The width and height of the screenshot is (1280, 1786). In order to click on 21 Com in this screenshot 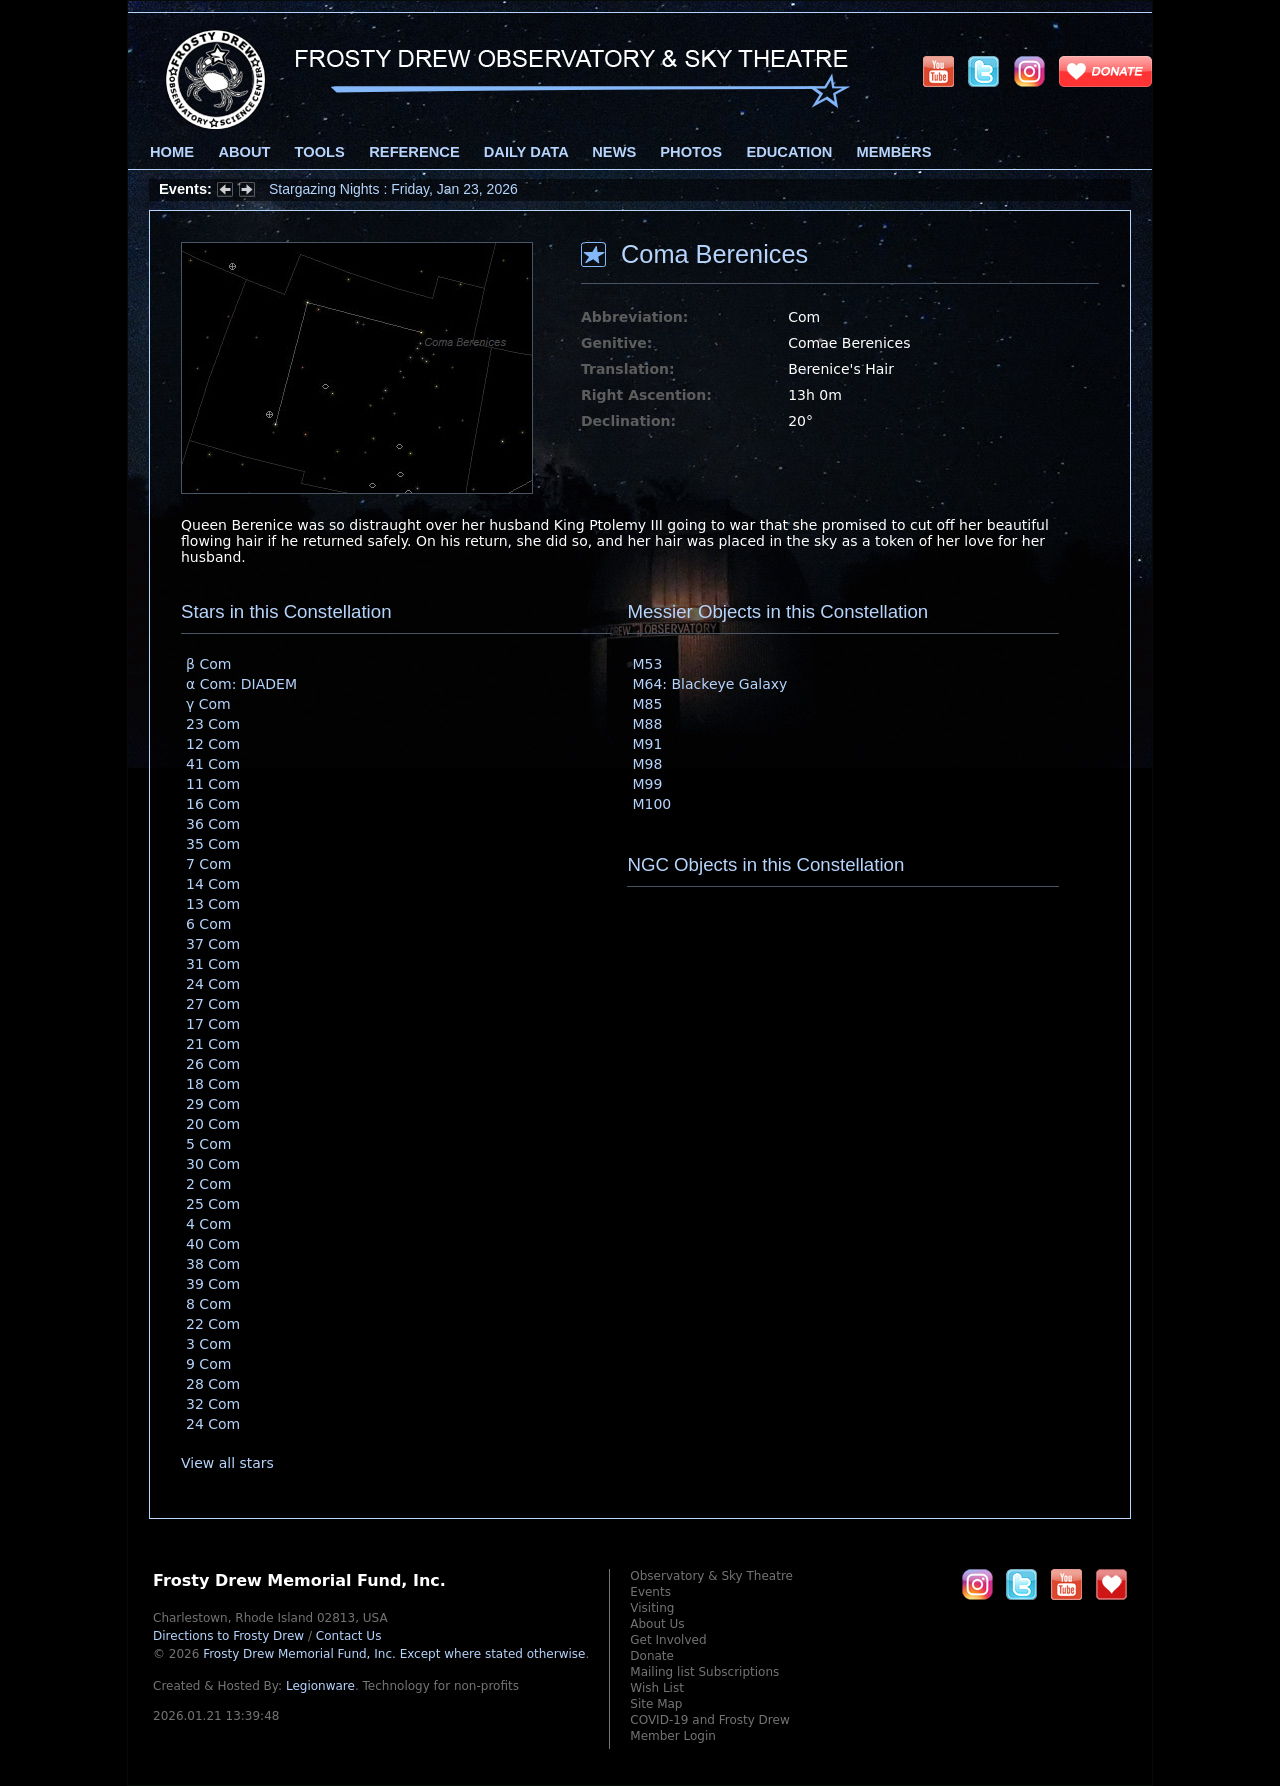, I will do `click(213, 1044)`.